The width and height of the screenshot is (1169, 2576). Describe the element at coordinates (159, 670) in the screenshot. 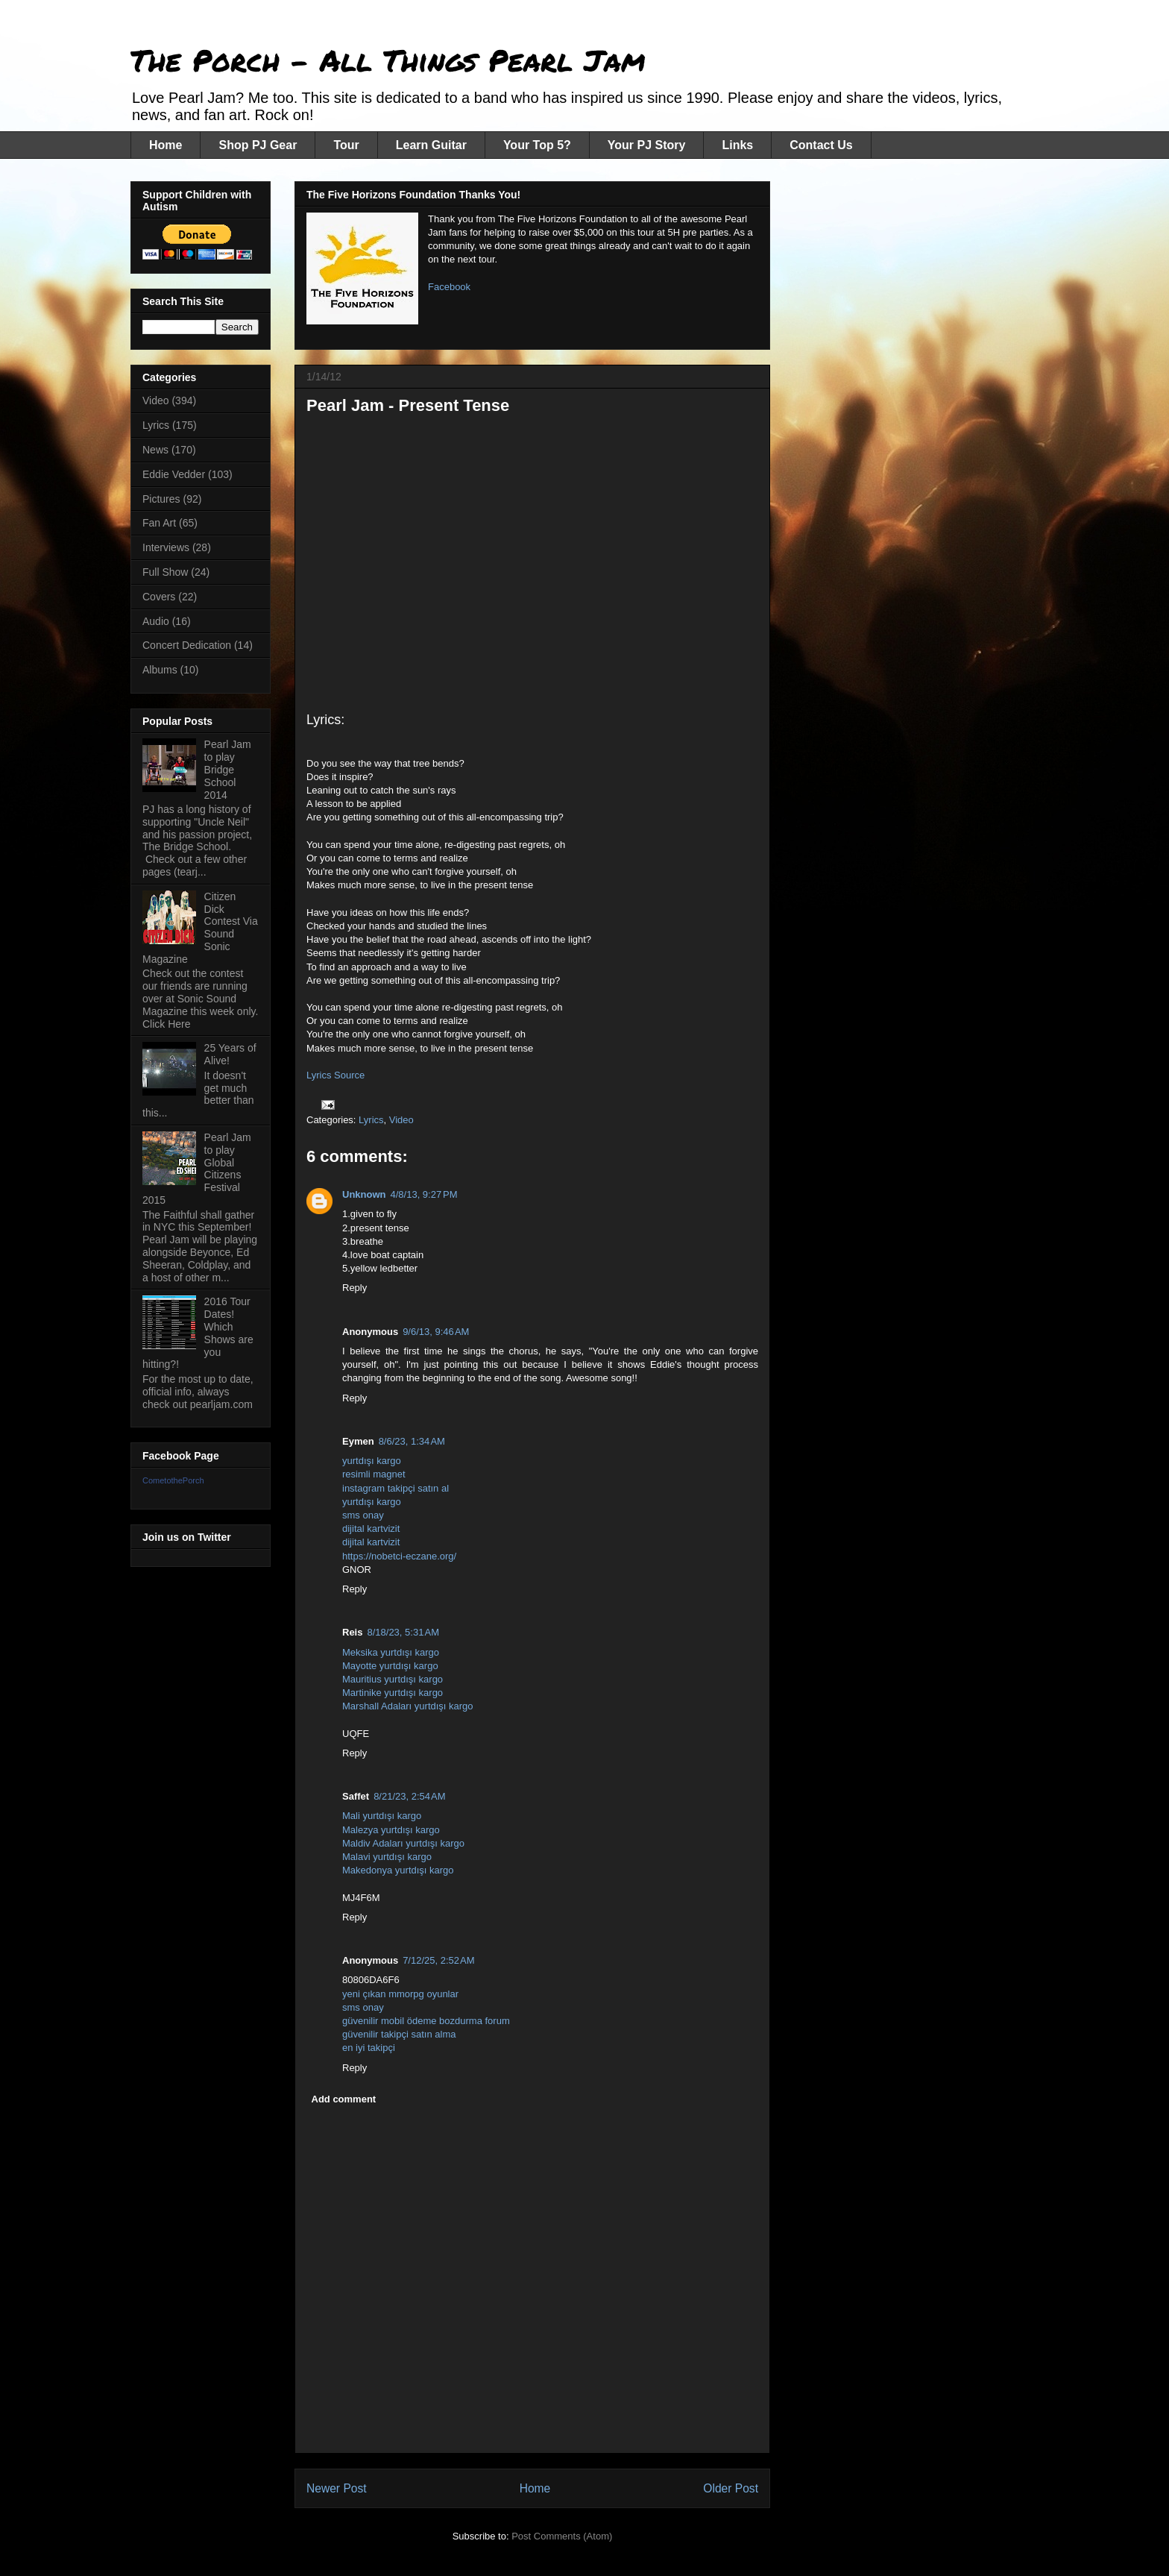

I see `Albums` at that location.